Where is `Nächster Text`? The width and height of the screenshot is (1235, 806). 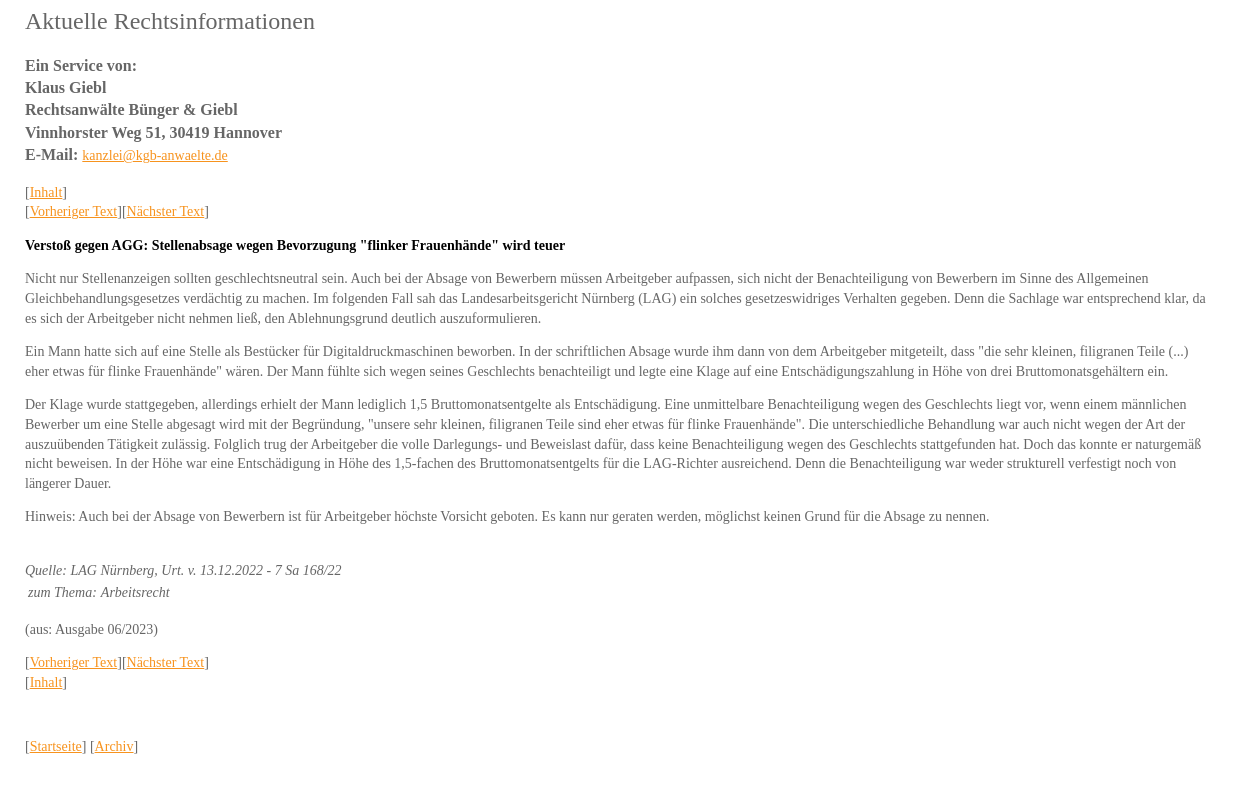
Nächster Text is located at coordinates (166, 211).